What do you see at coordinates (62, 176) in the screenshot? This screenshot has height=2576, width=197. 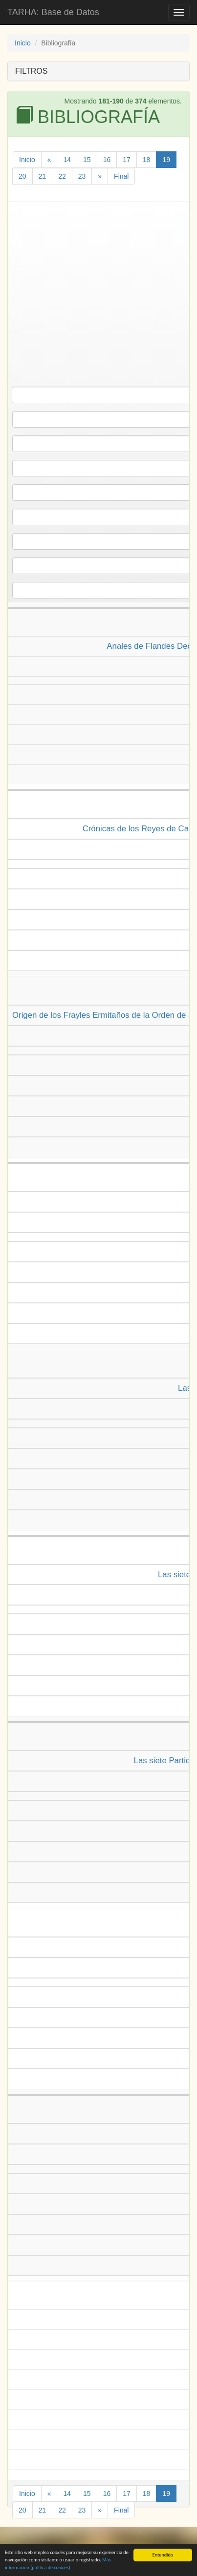 I see `22` at bounding box center [62, 176].